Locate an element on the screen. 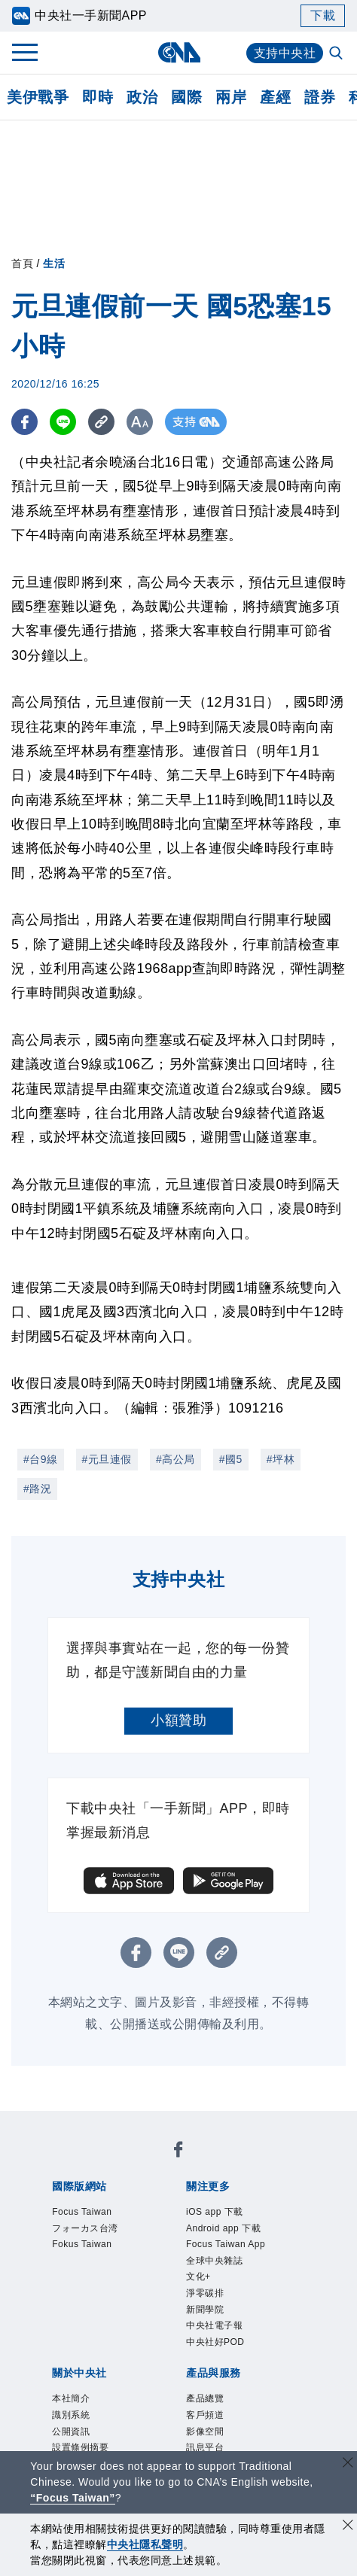 The height and width of the screenshot is (2576, 357). #路況 is located at coordinates (37, 1489).